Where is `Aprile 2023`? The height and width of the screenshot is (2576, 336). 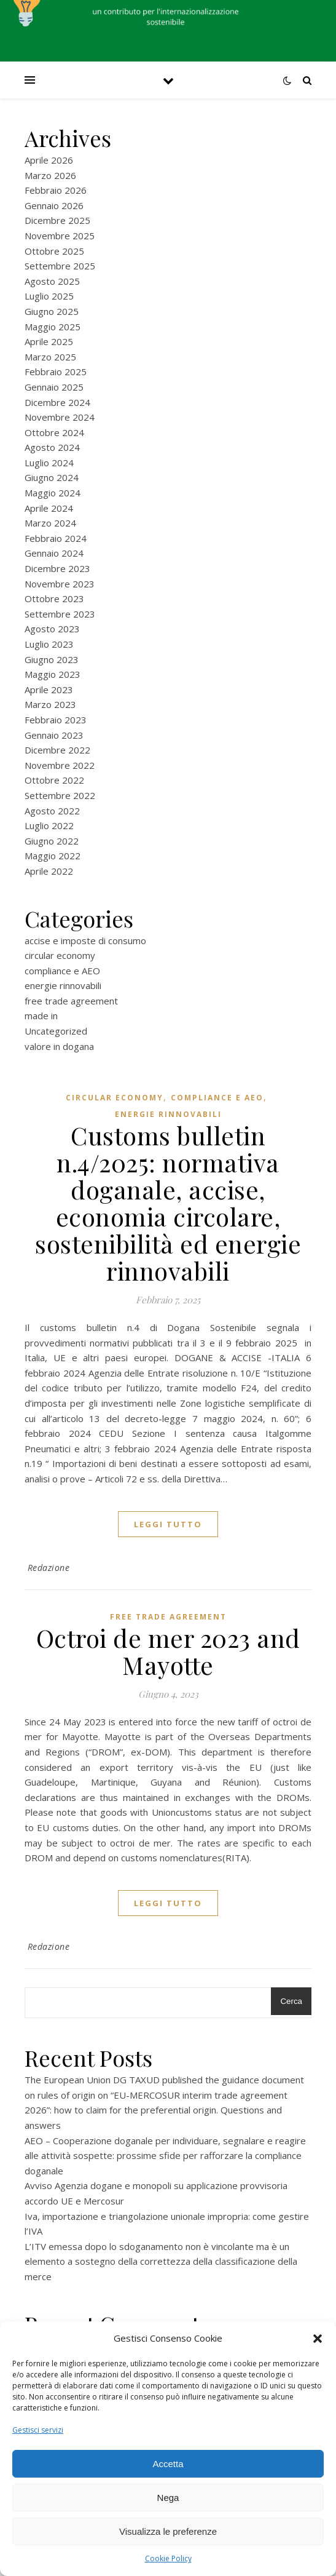
Aprile 2023 is located at coordinates (49, 689).